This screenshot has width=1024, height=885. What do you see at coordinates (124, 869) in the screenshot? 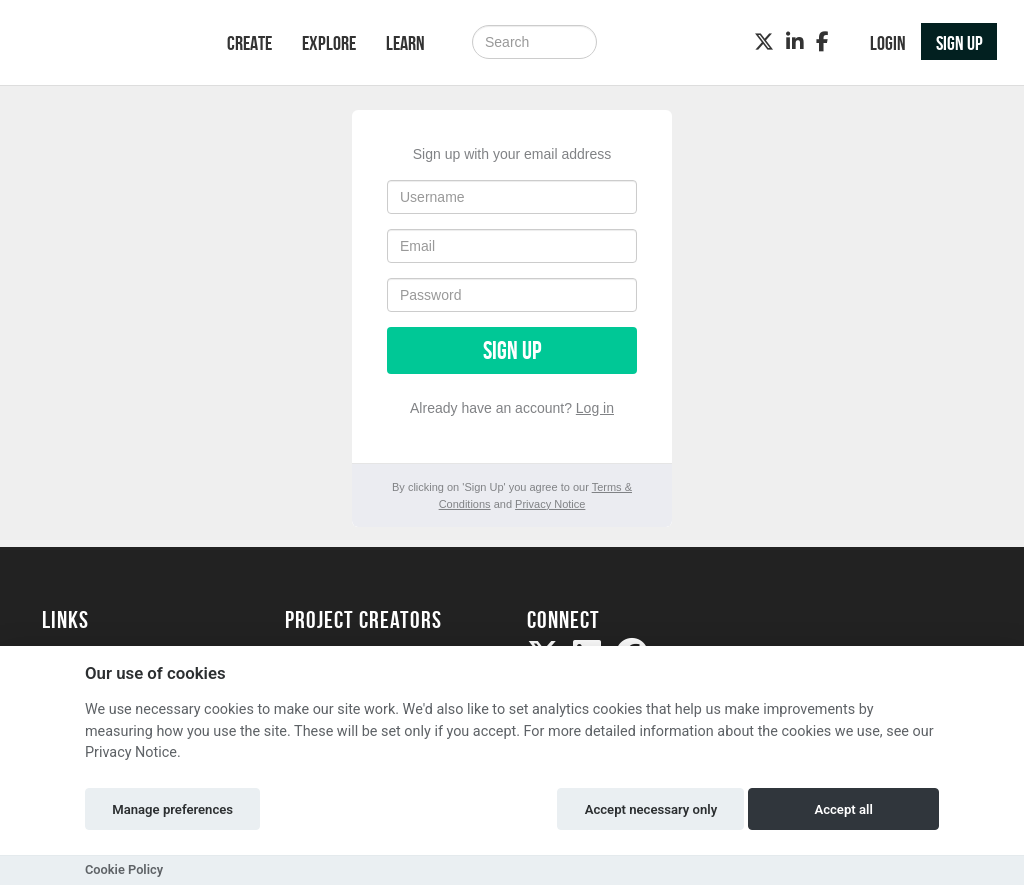
I see `Cookie Policy` at bounding box center [124, 869].